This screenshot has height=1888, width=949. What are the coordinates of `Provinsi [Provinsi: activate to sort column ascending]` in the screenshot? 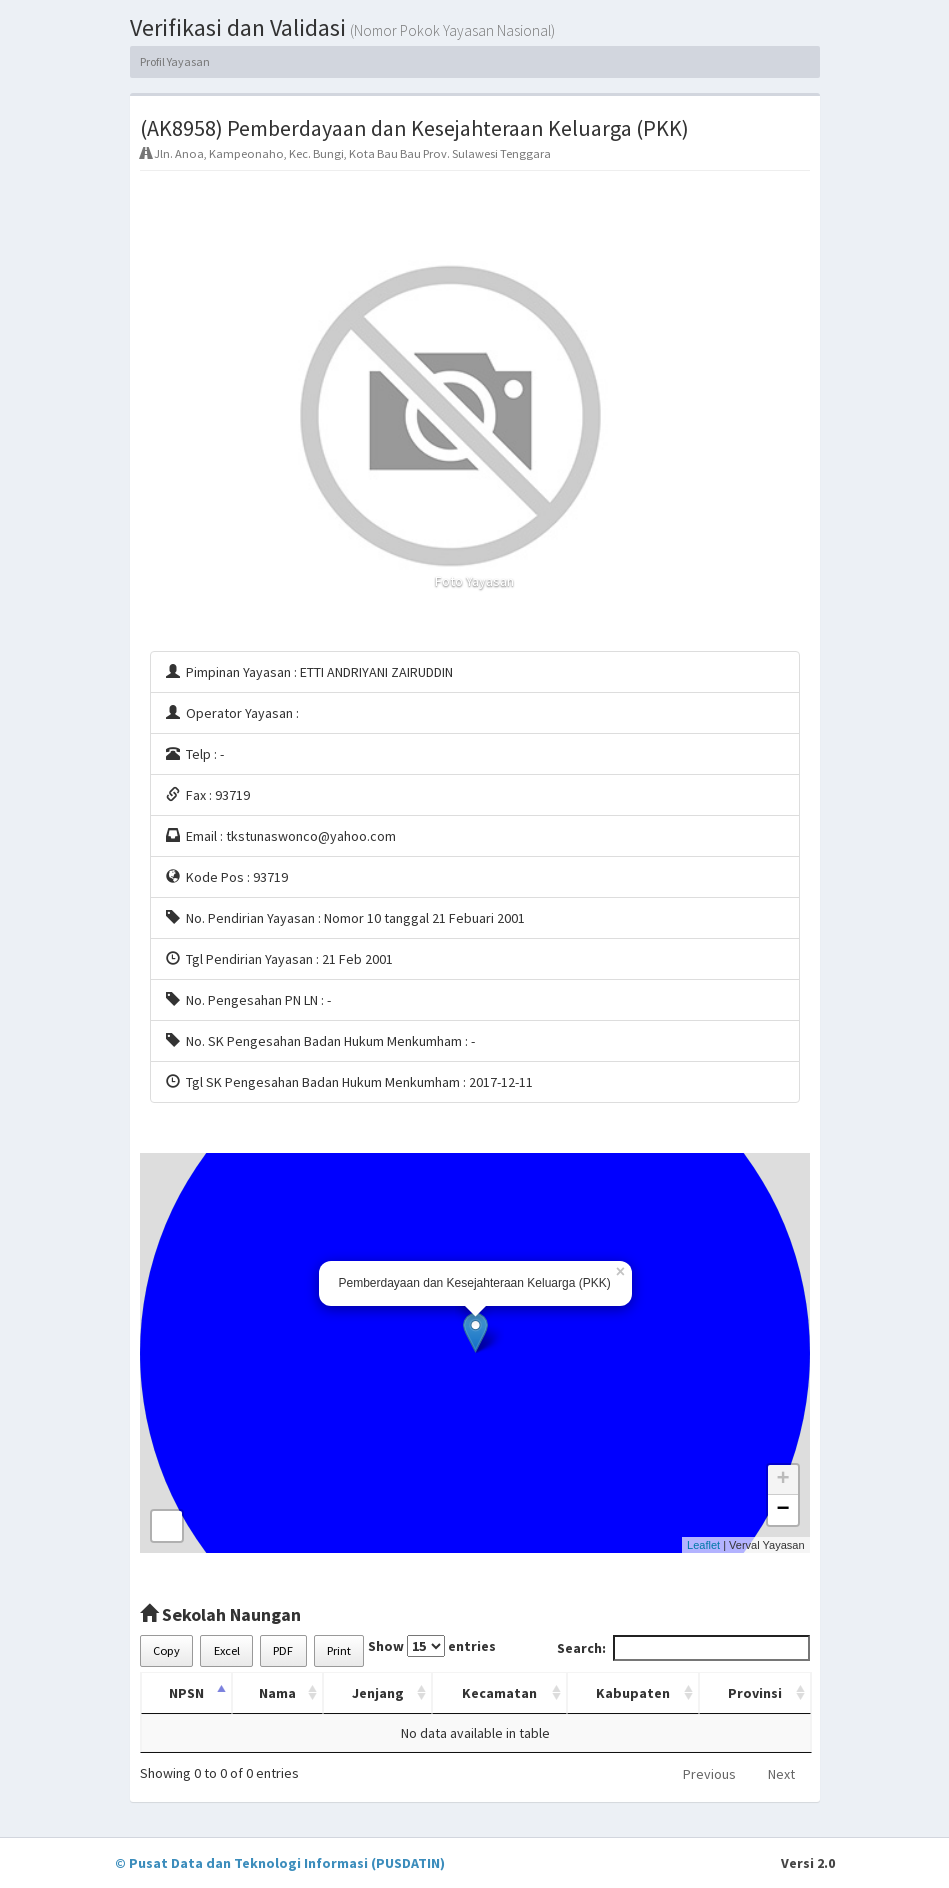 It's located at (755, 1693).